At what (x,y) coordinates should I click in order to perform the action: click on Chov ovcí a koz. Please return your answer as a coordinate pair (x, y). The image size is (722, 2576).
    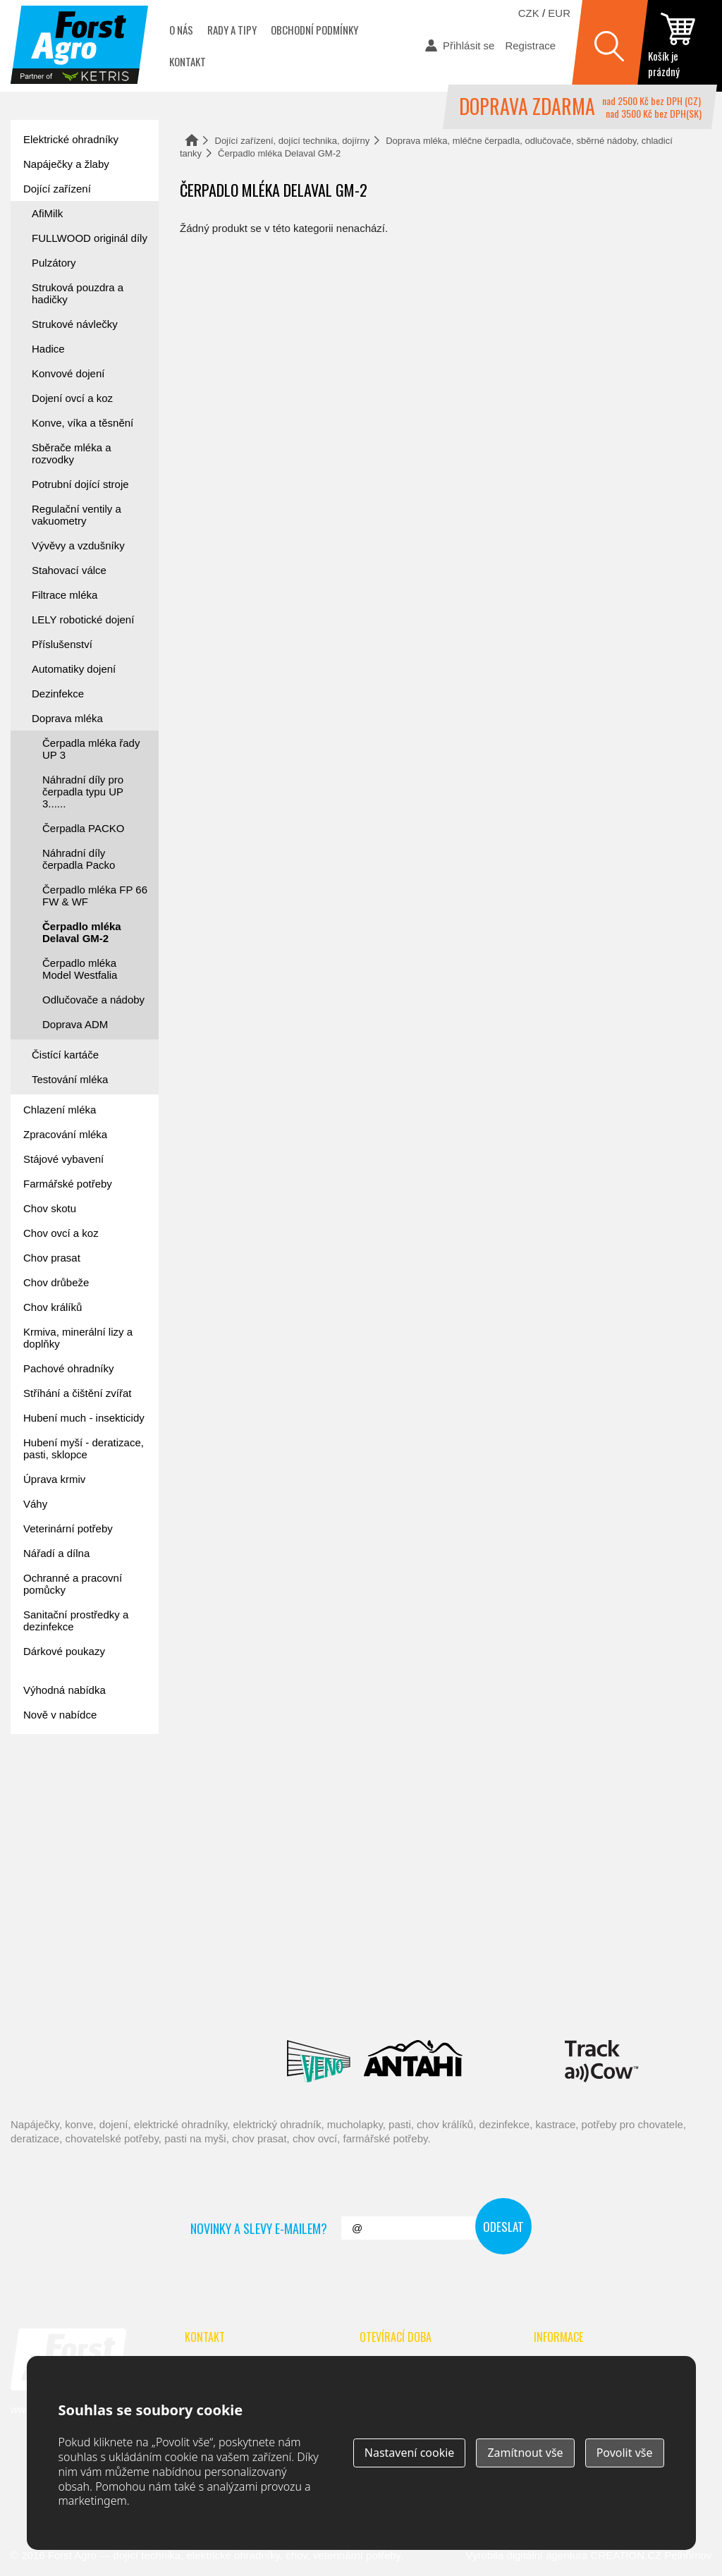
    Looking at the image, I should click on (61, 1233).